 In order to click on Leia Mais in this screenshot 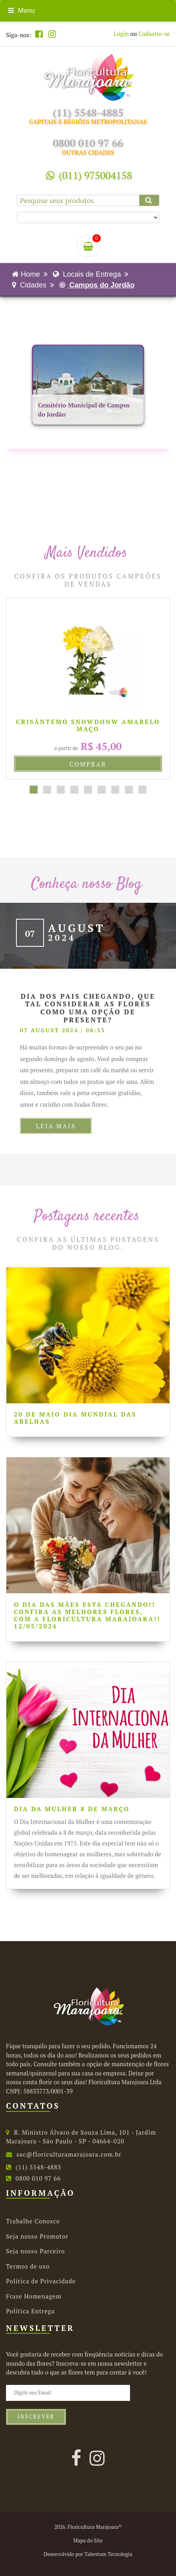, I will do `click(56, 1126)`.